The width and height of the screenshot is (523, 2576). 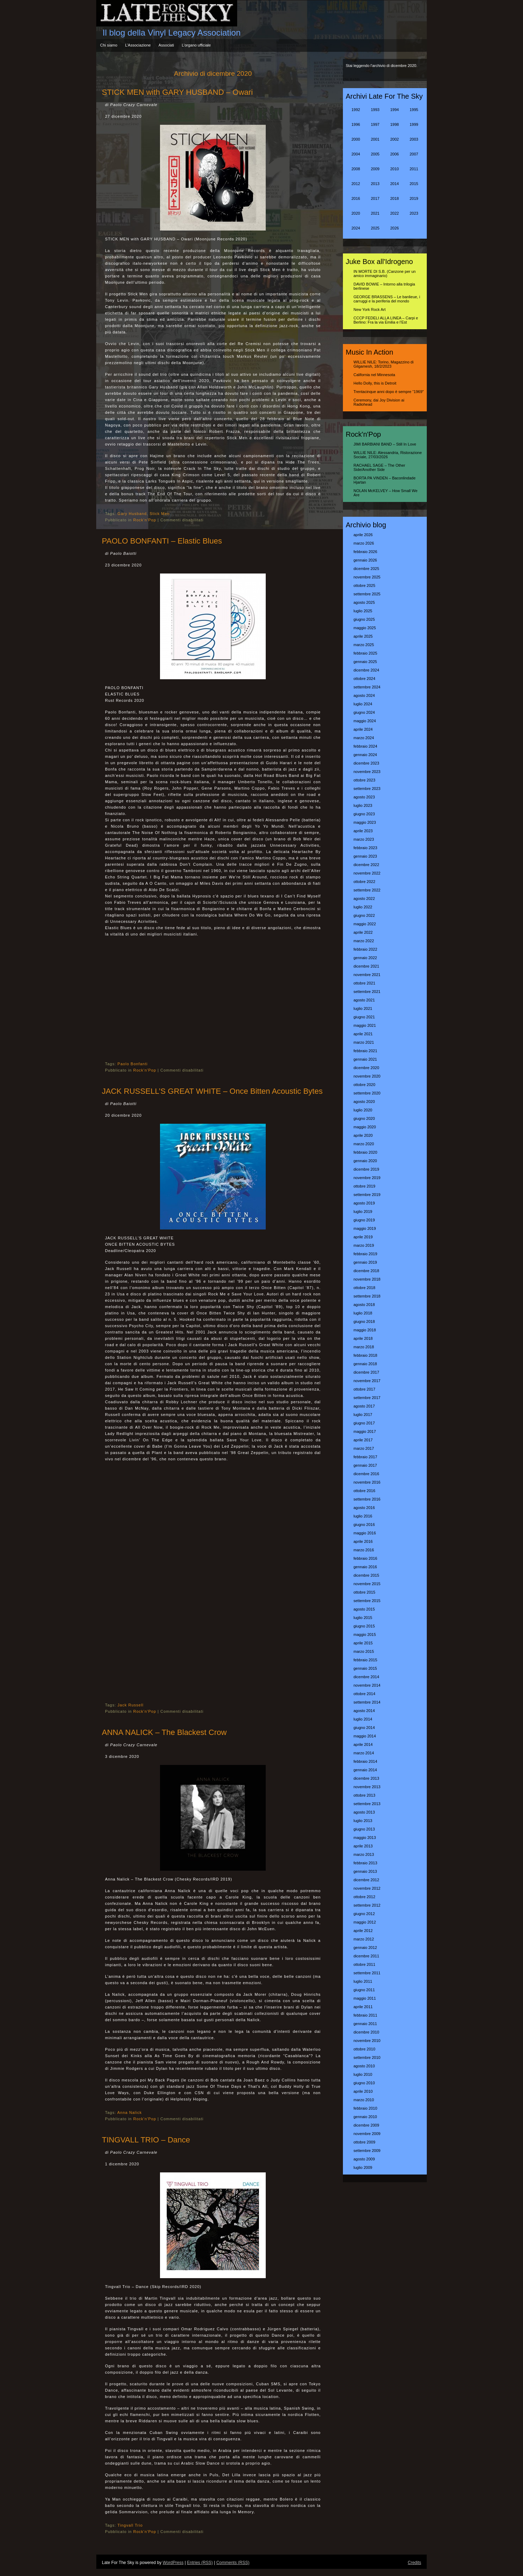 I want to click on febbraio 2022, so click(x=365, y=949).